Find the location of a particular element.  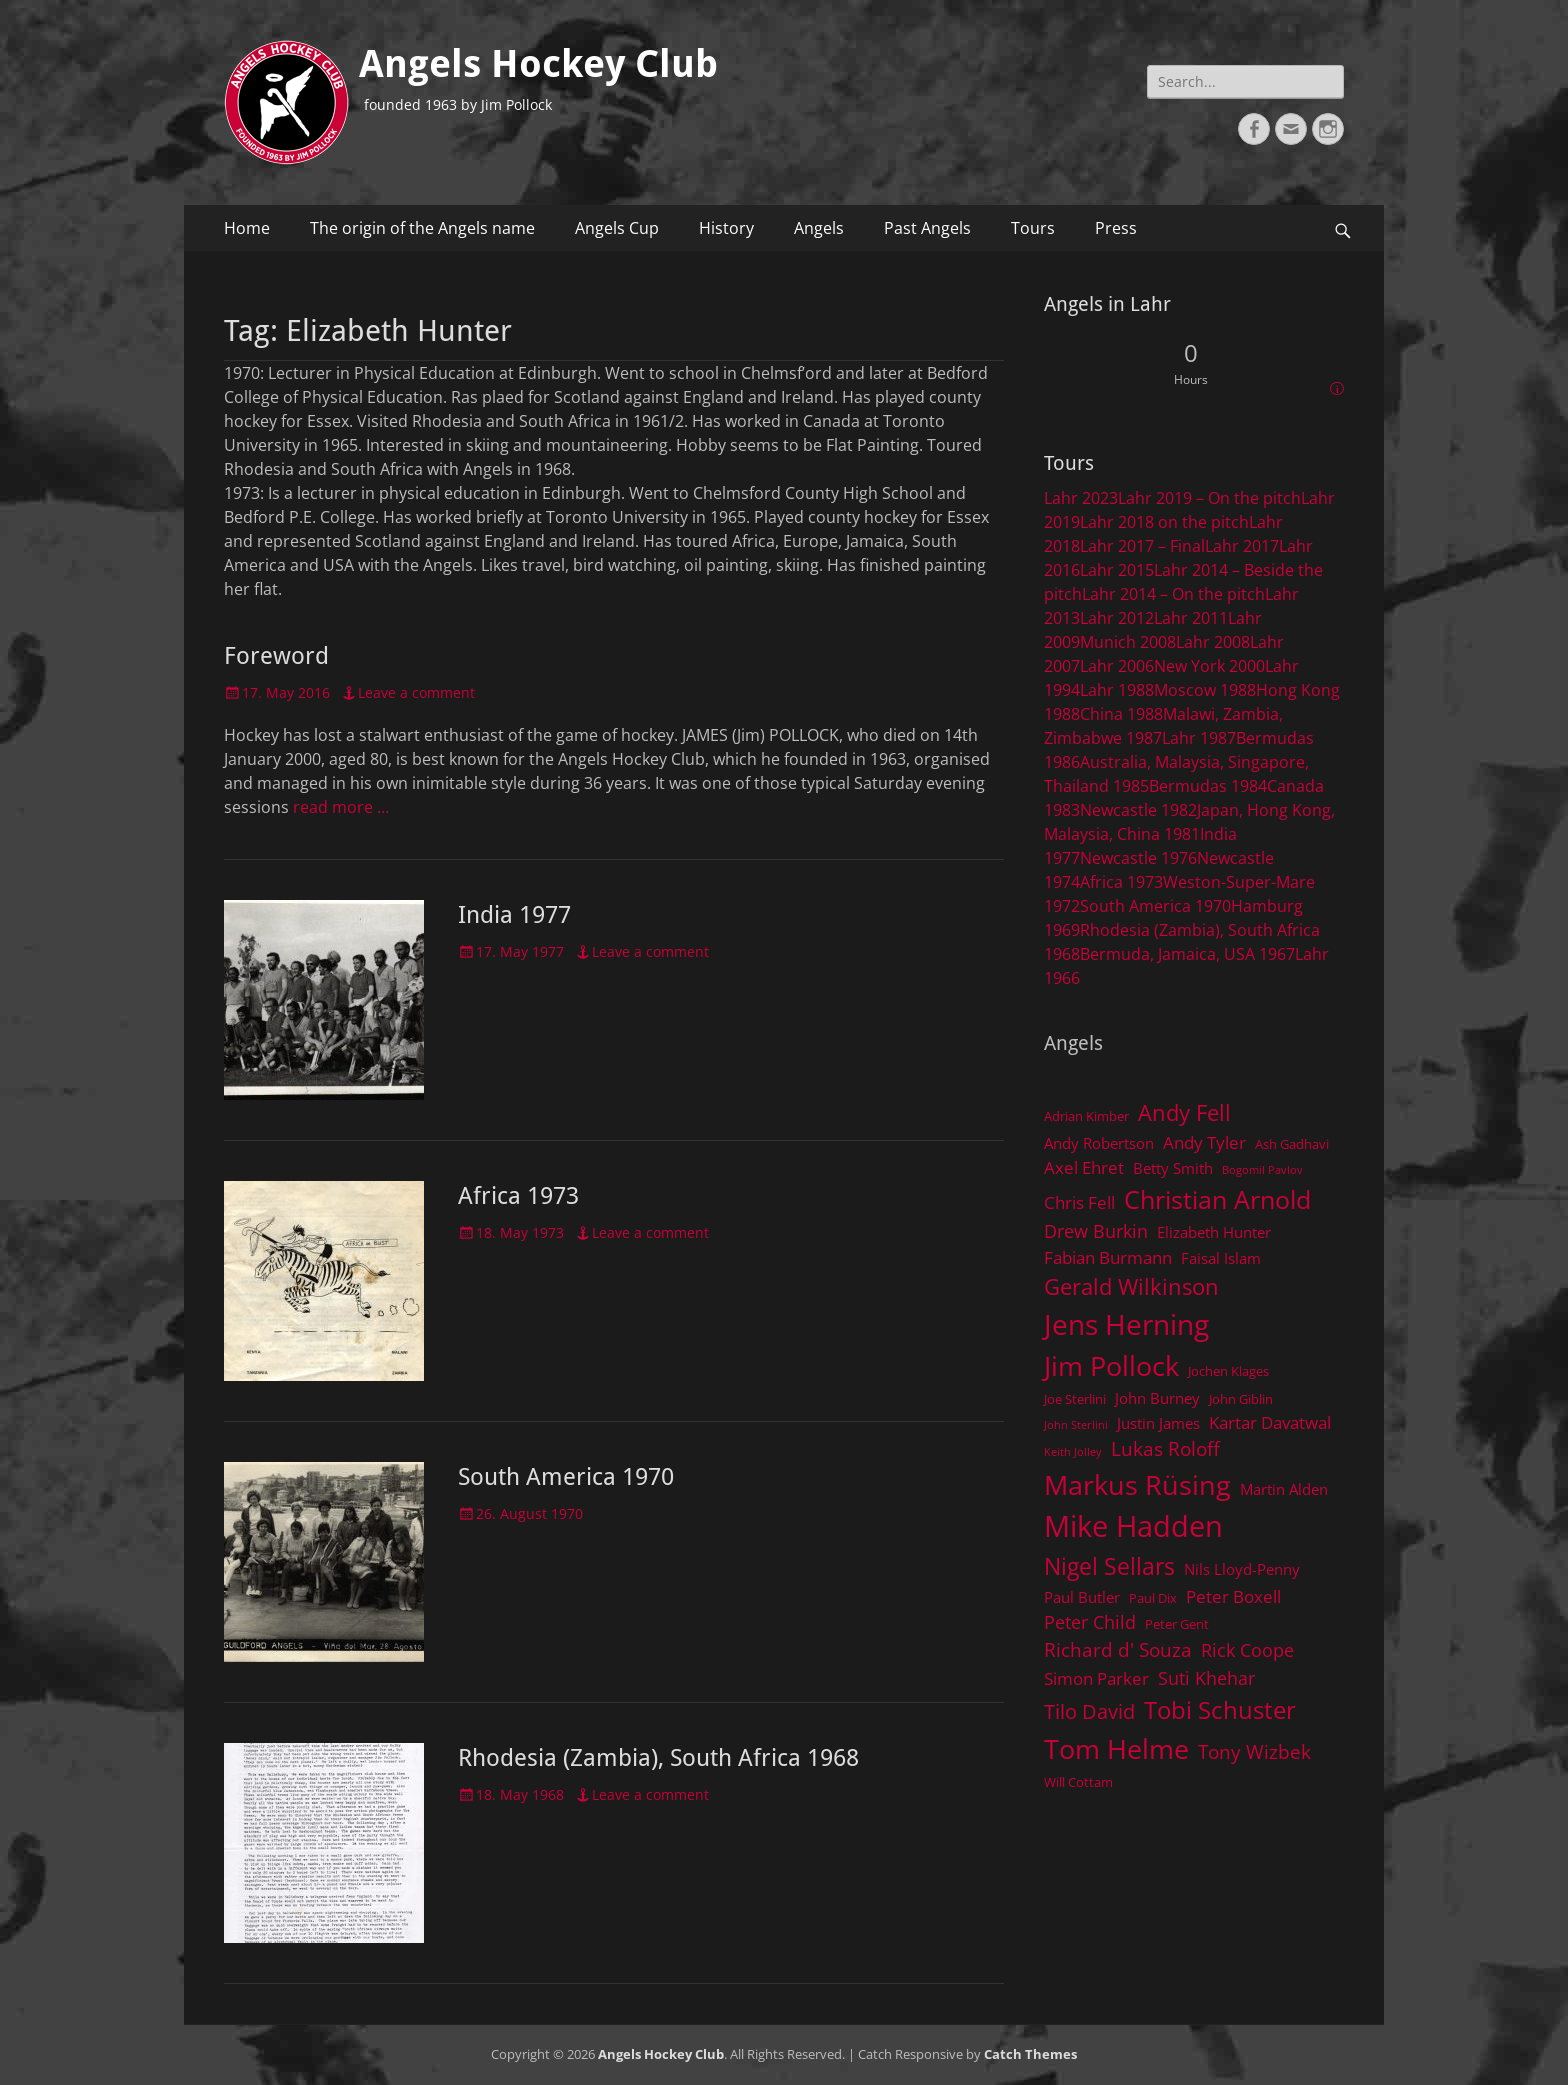

Moscow 1988 is located at coordinates (1205, 690).